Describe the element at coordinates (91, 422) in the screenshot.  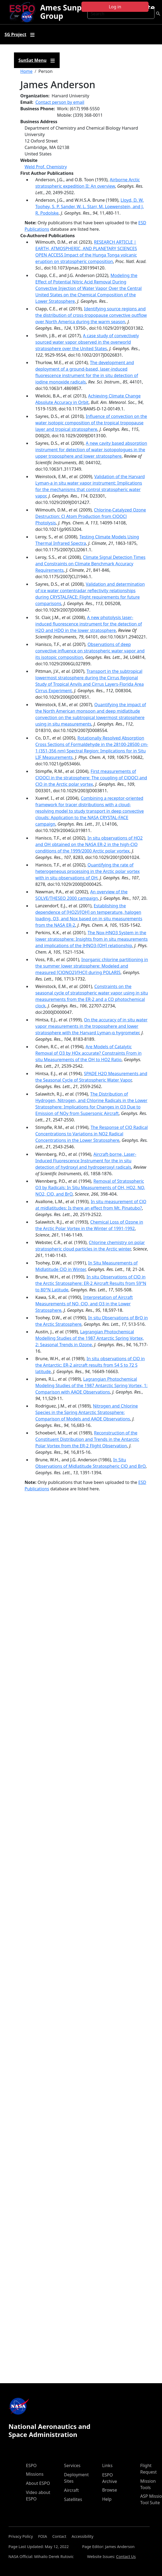
I see `Influence of convection on the water isotopic composition of the tropical tropopause layer and tropical stratosphere` at that location.